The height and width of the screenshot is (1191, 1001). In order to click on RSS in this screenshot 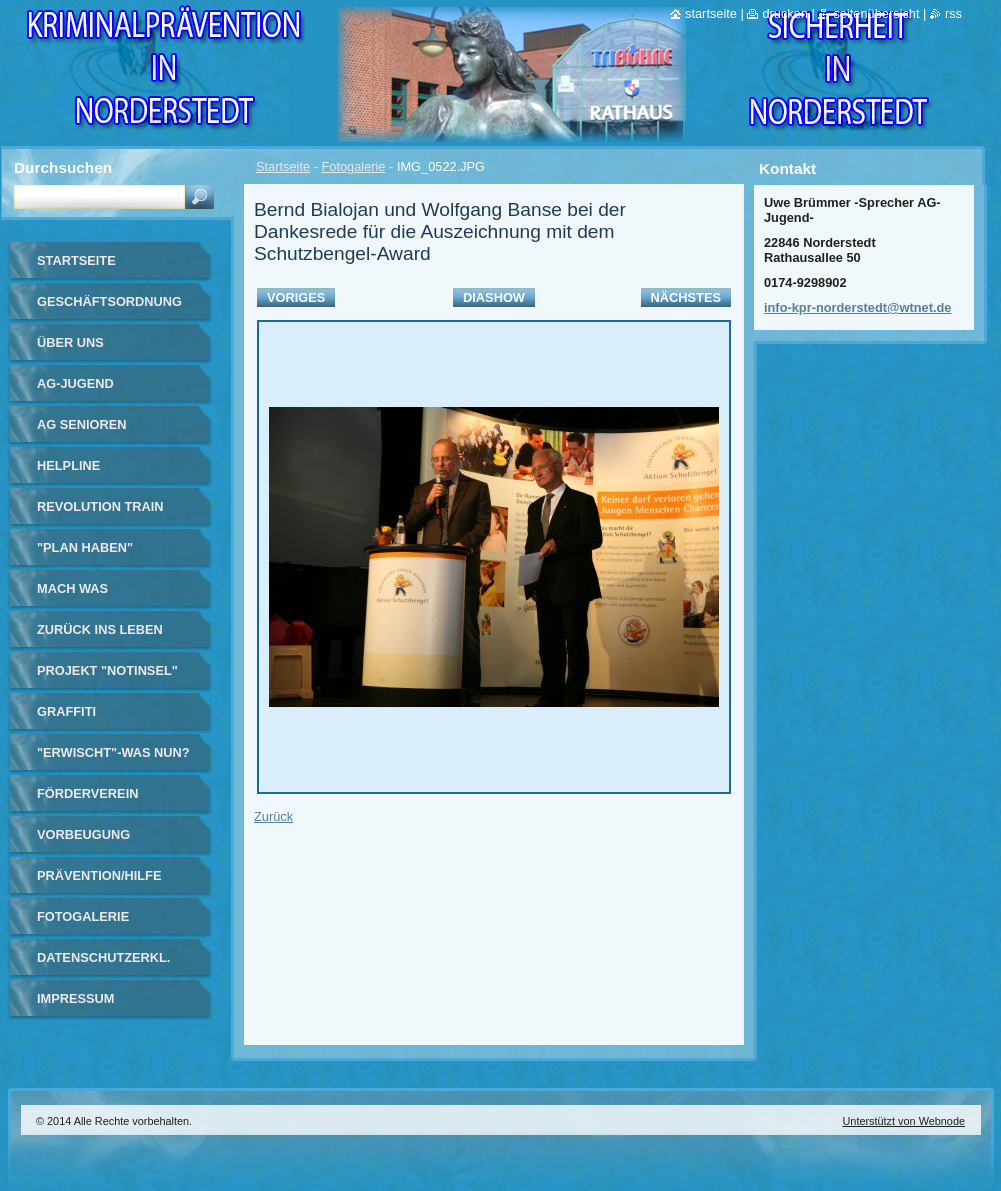, I will do `click(953, 13)`.